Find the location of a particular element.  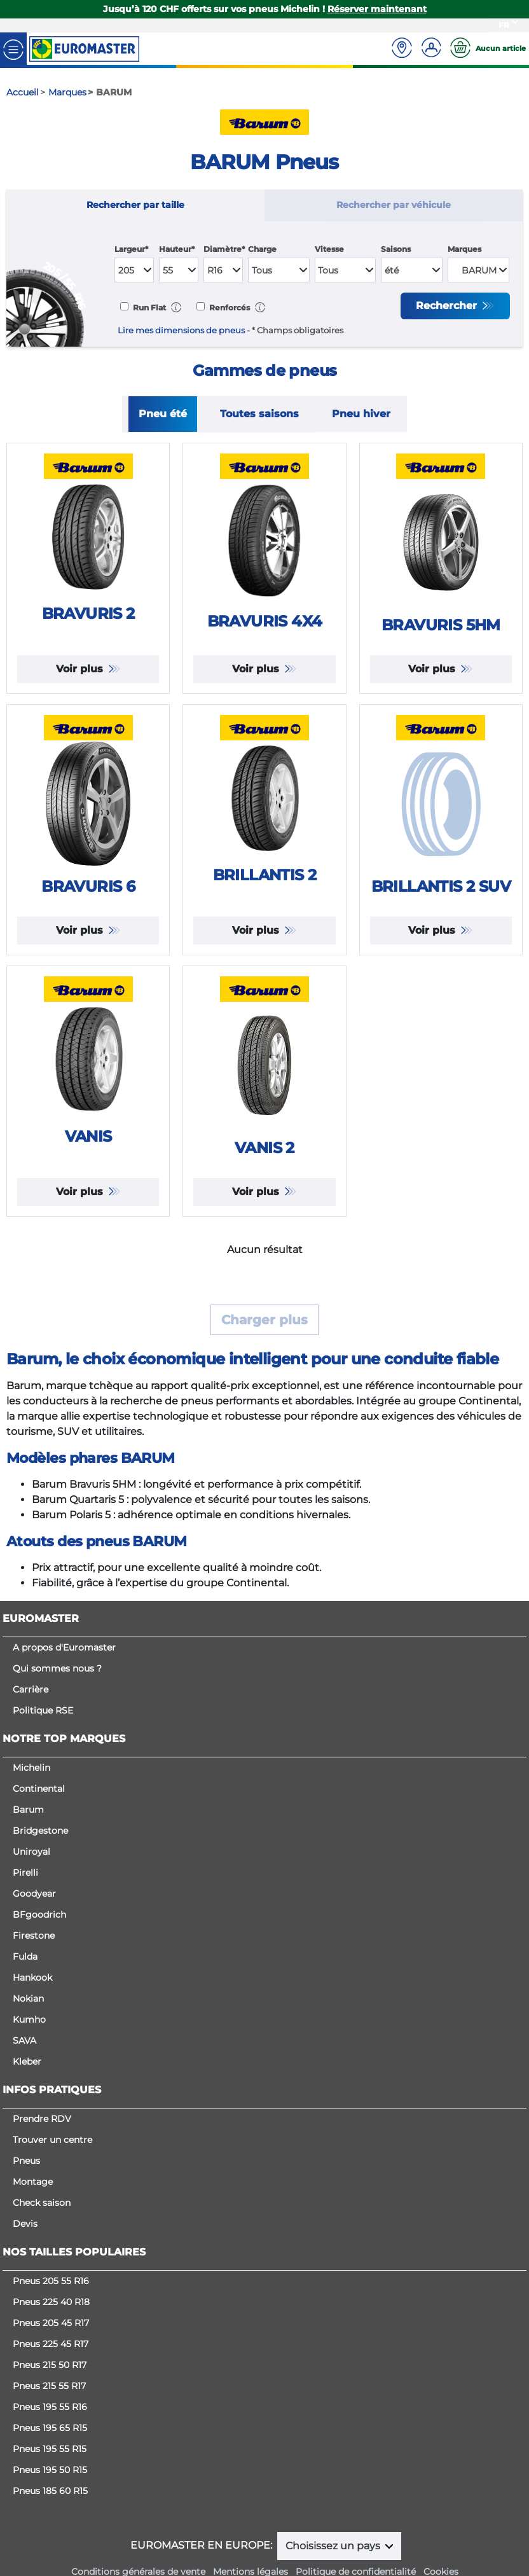

Charger plus is located at coordinates (264, 1319).